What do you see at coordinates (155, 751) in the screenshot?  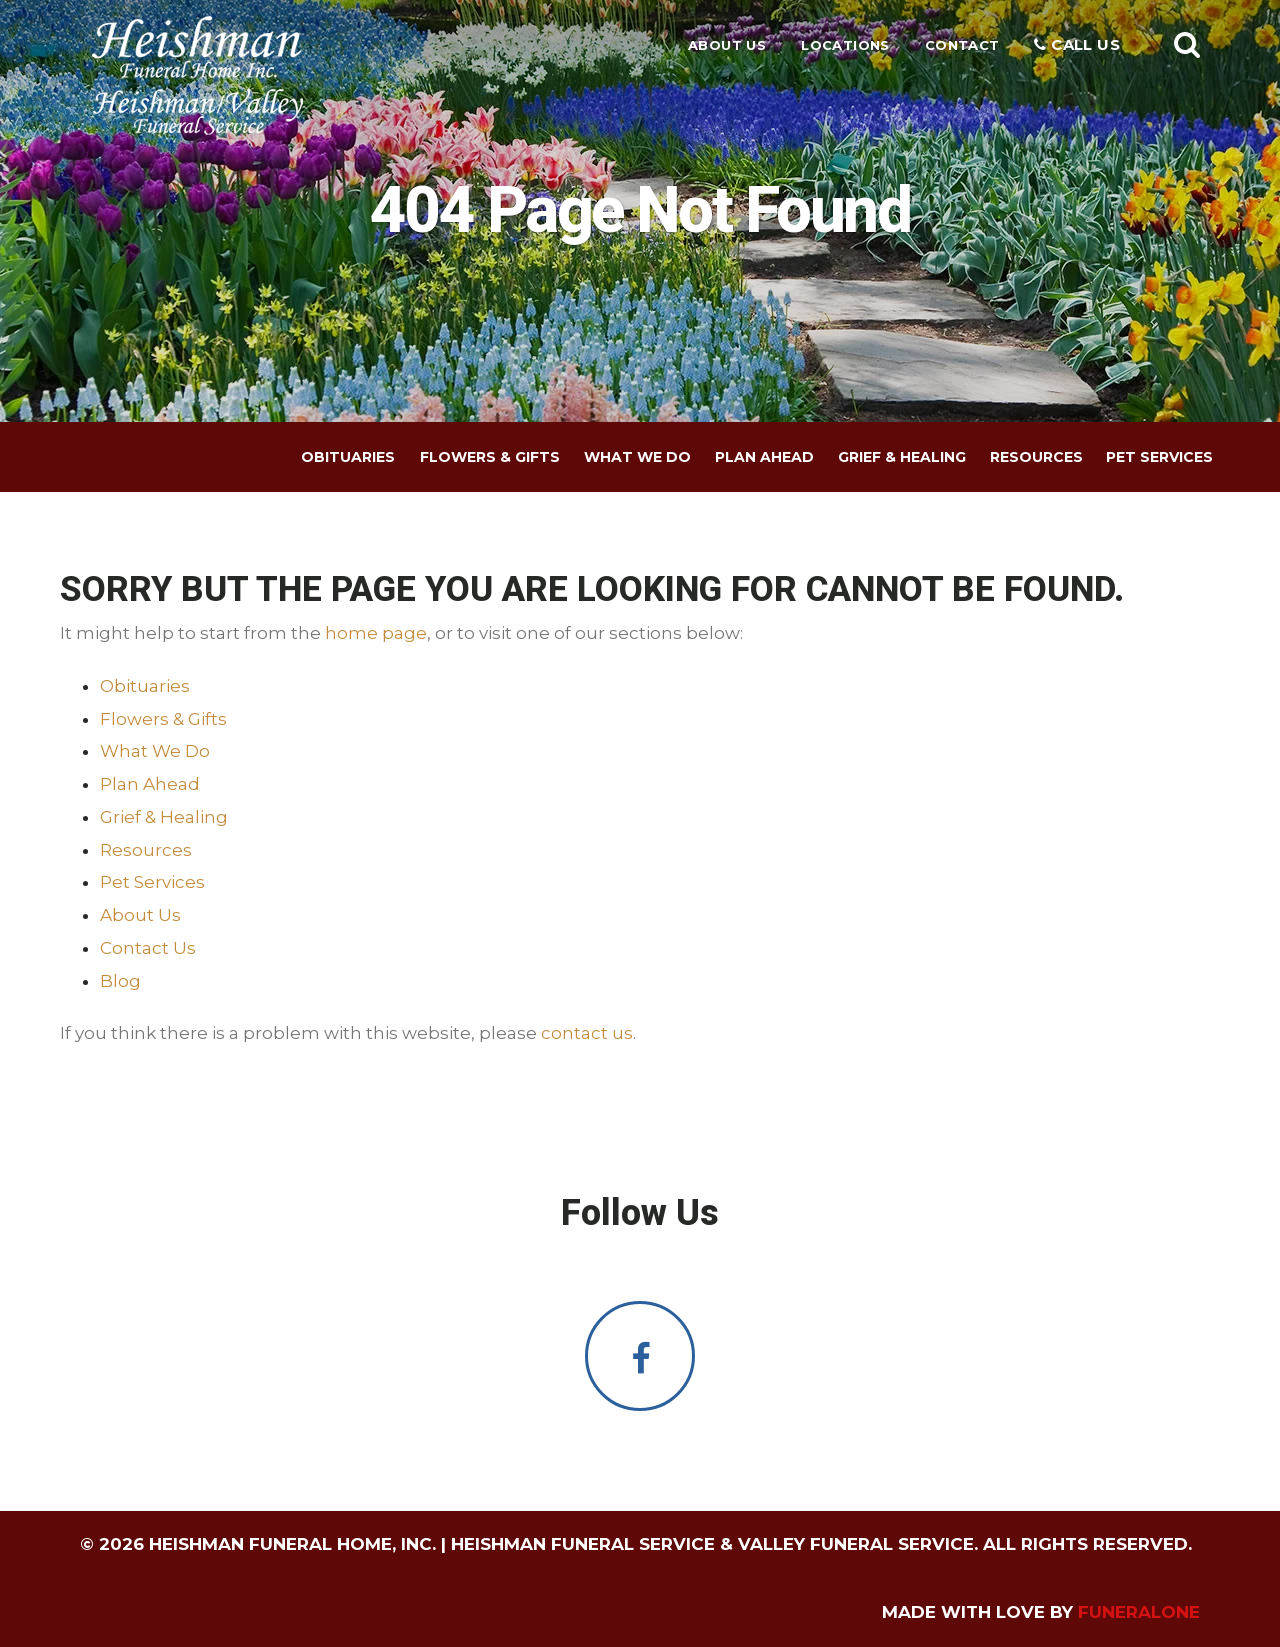 I see `What We Do` at bounding box center [155, 751].